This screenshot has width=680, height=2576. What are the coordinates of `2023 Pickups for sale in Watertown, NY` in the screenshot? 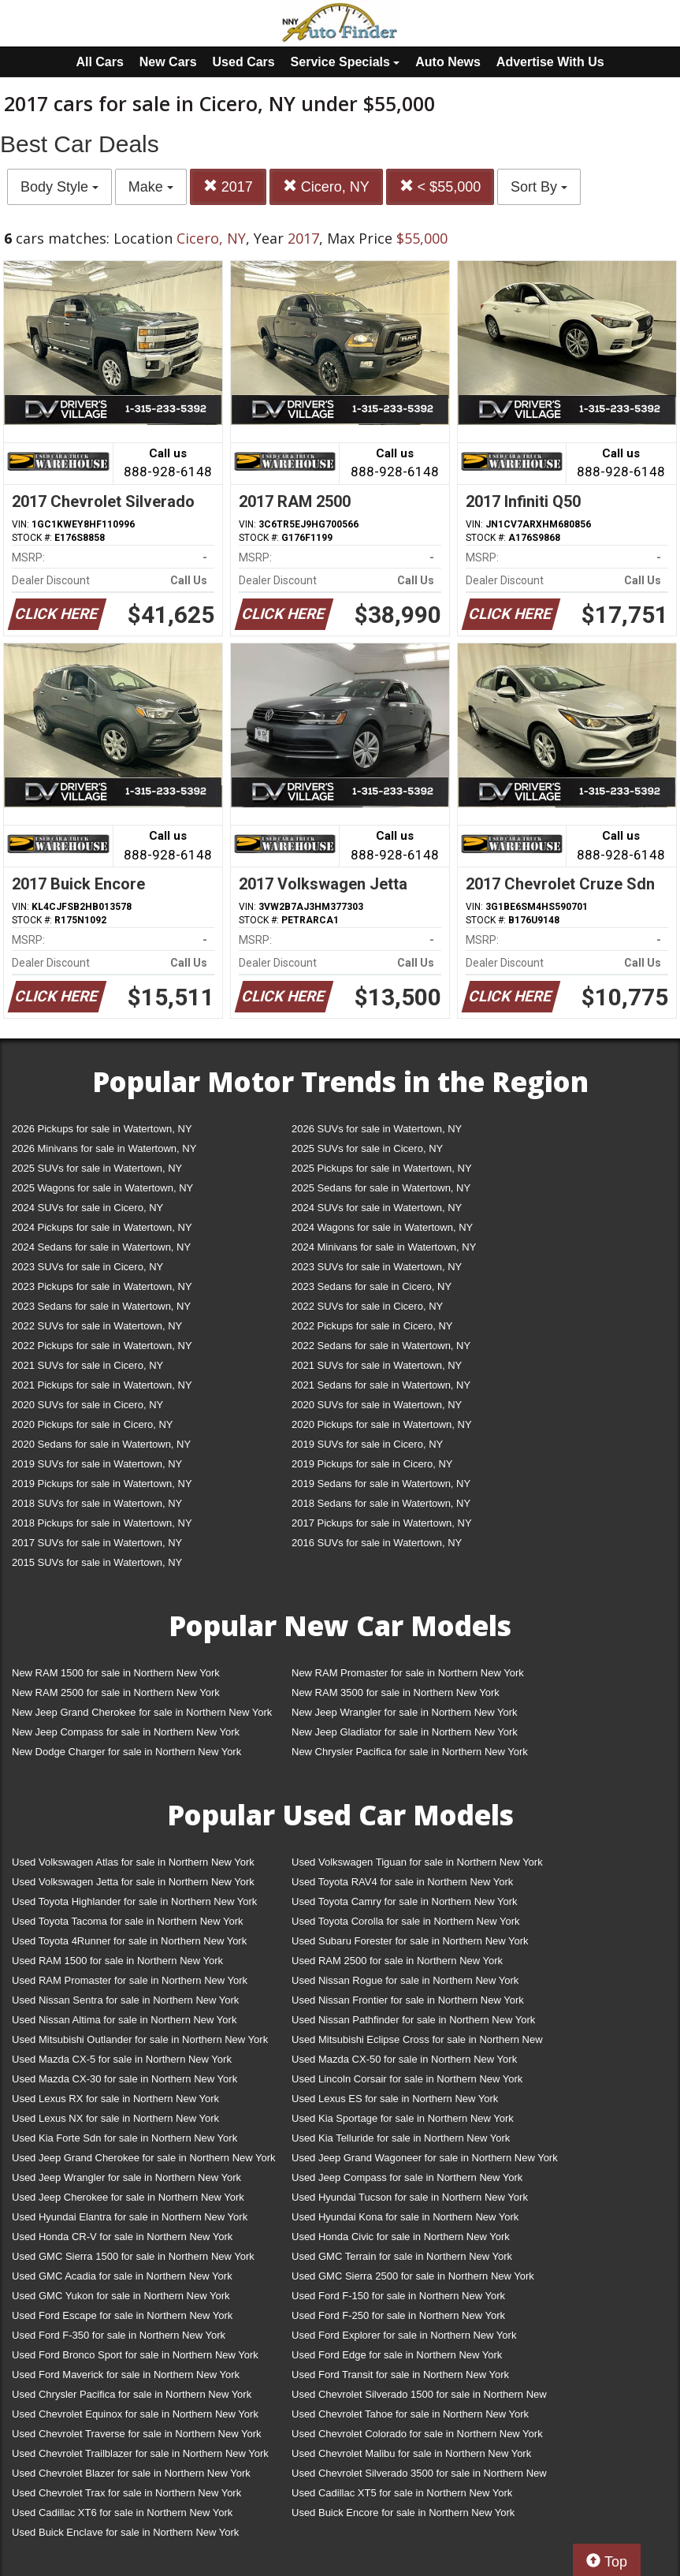 It's located at (102, 1286).